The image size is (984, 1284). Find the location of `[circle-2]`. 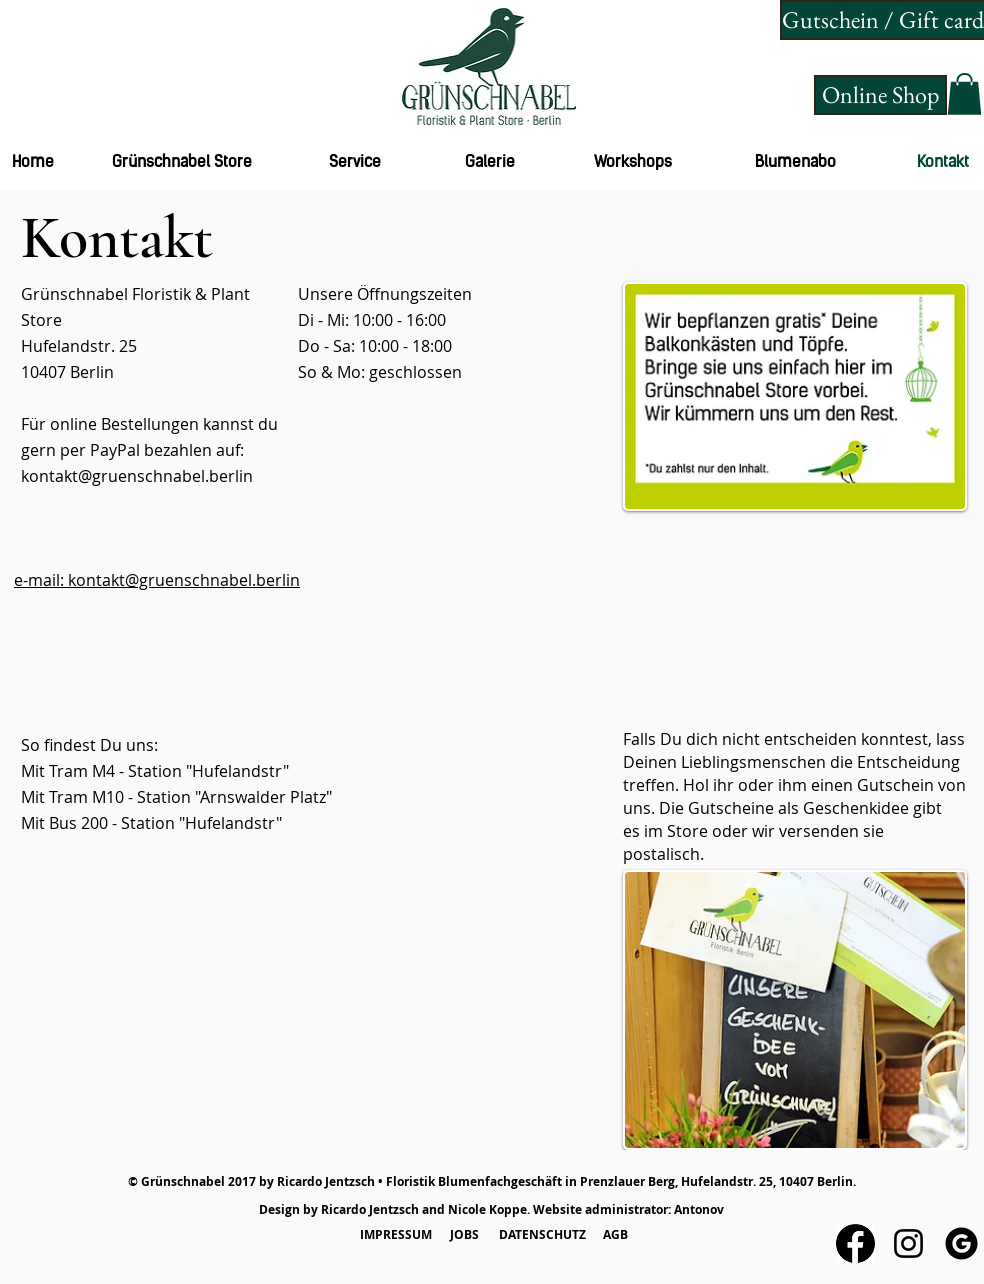

[circle-2] is located at coordinates (961, 1243).